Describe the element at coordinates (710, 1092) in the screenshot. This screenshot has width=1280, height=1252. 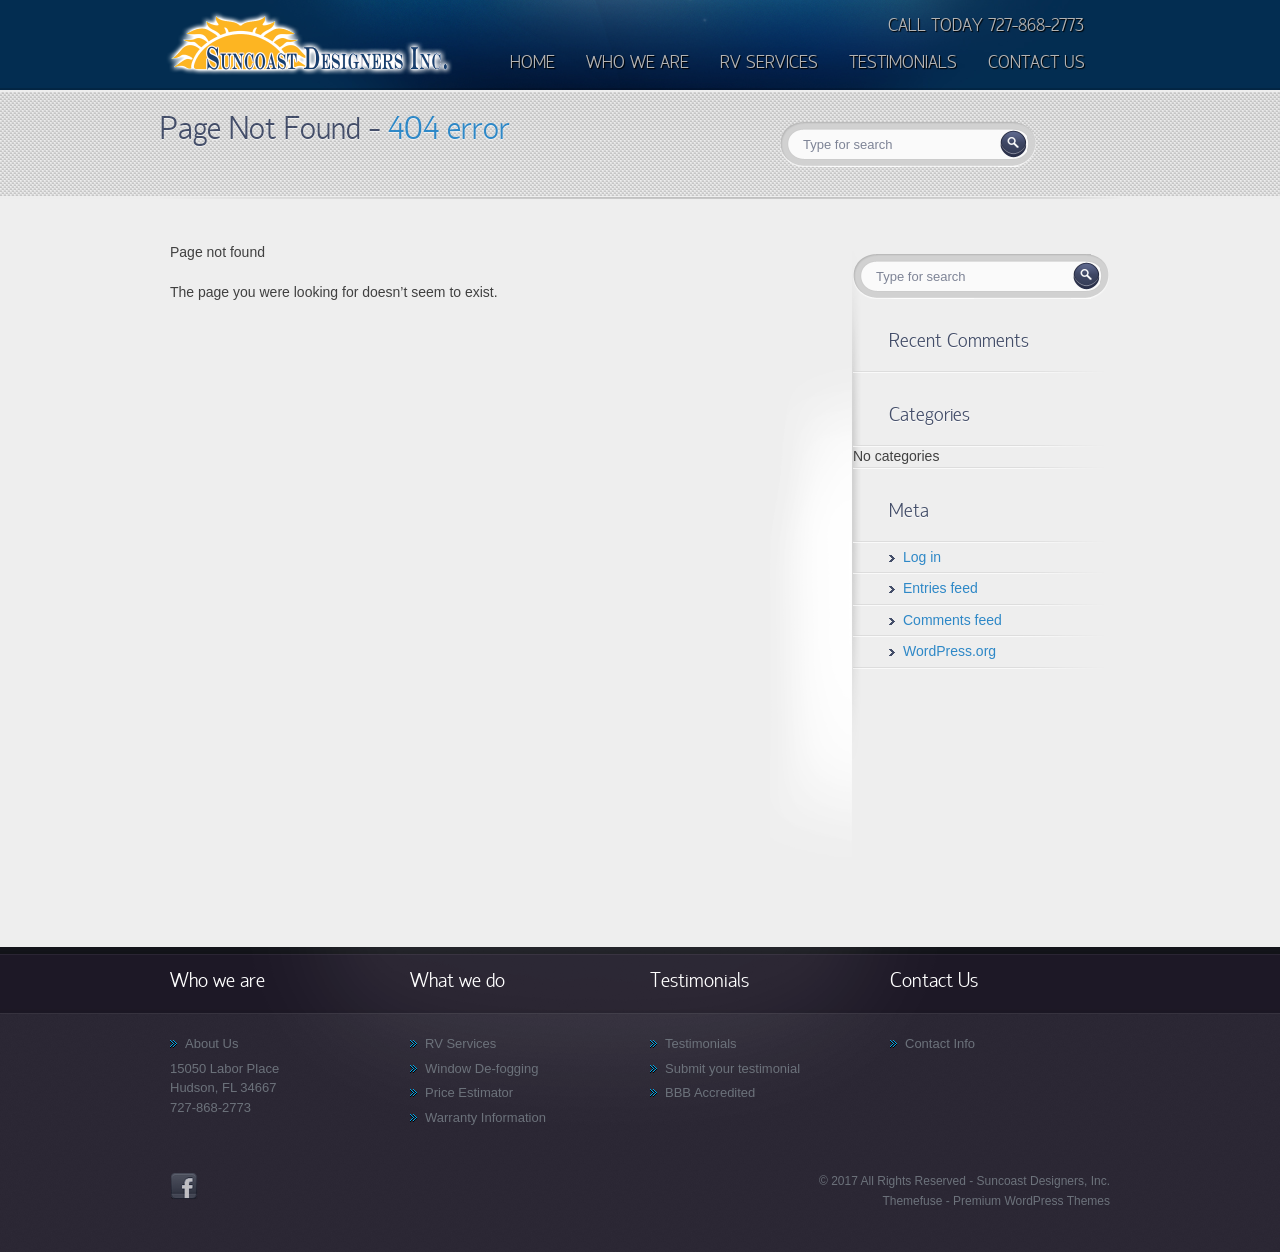
I see `BBB Accredited` at that location.